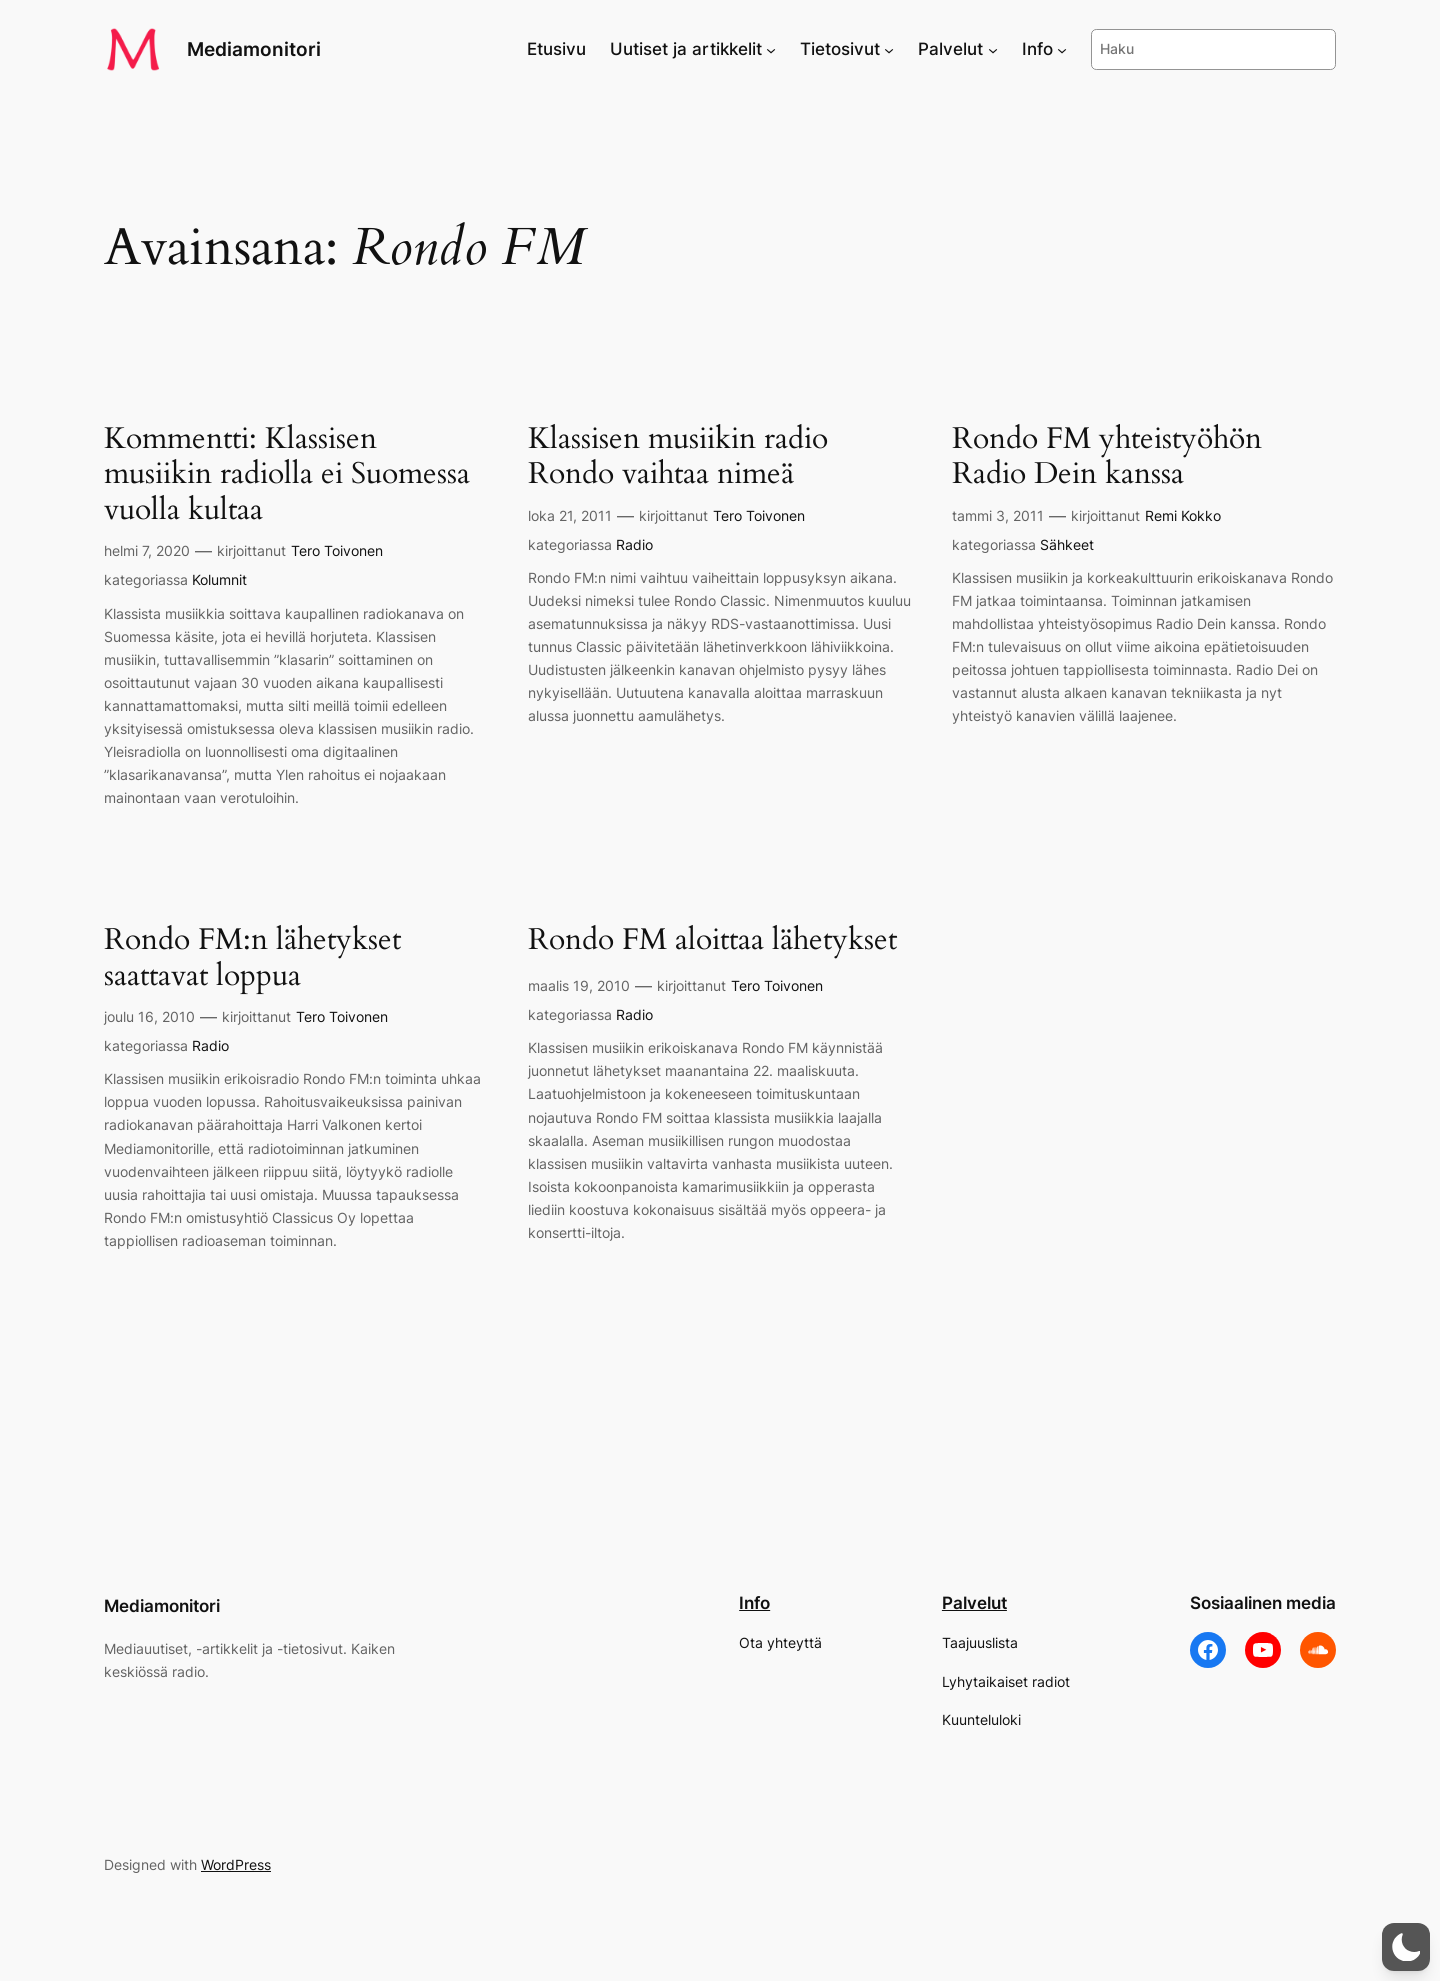 This screenshot has width=1440, height=1981. I want to click on maalis 19, 2010, so click(579, 985).